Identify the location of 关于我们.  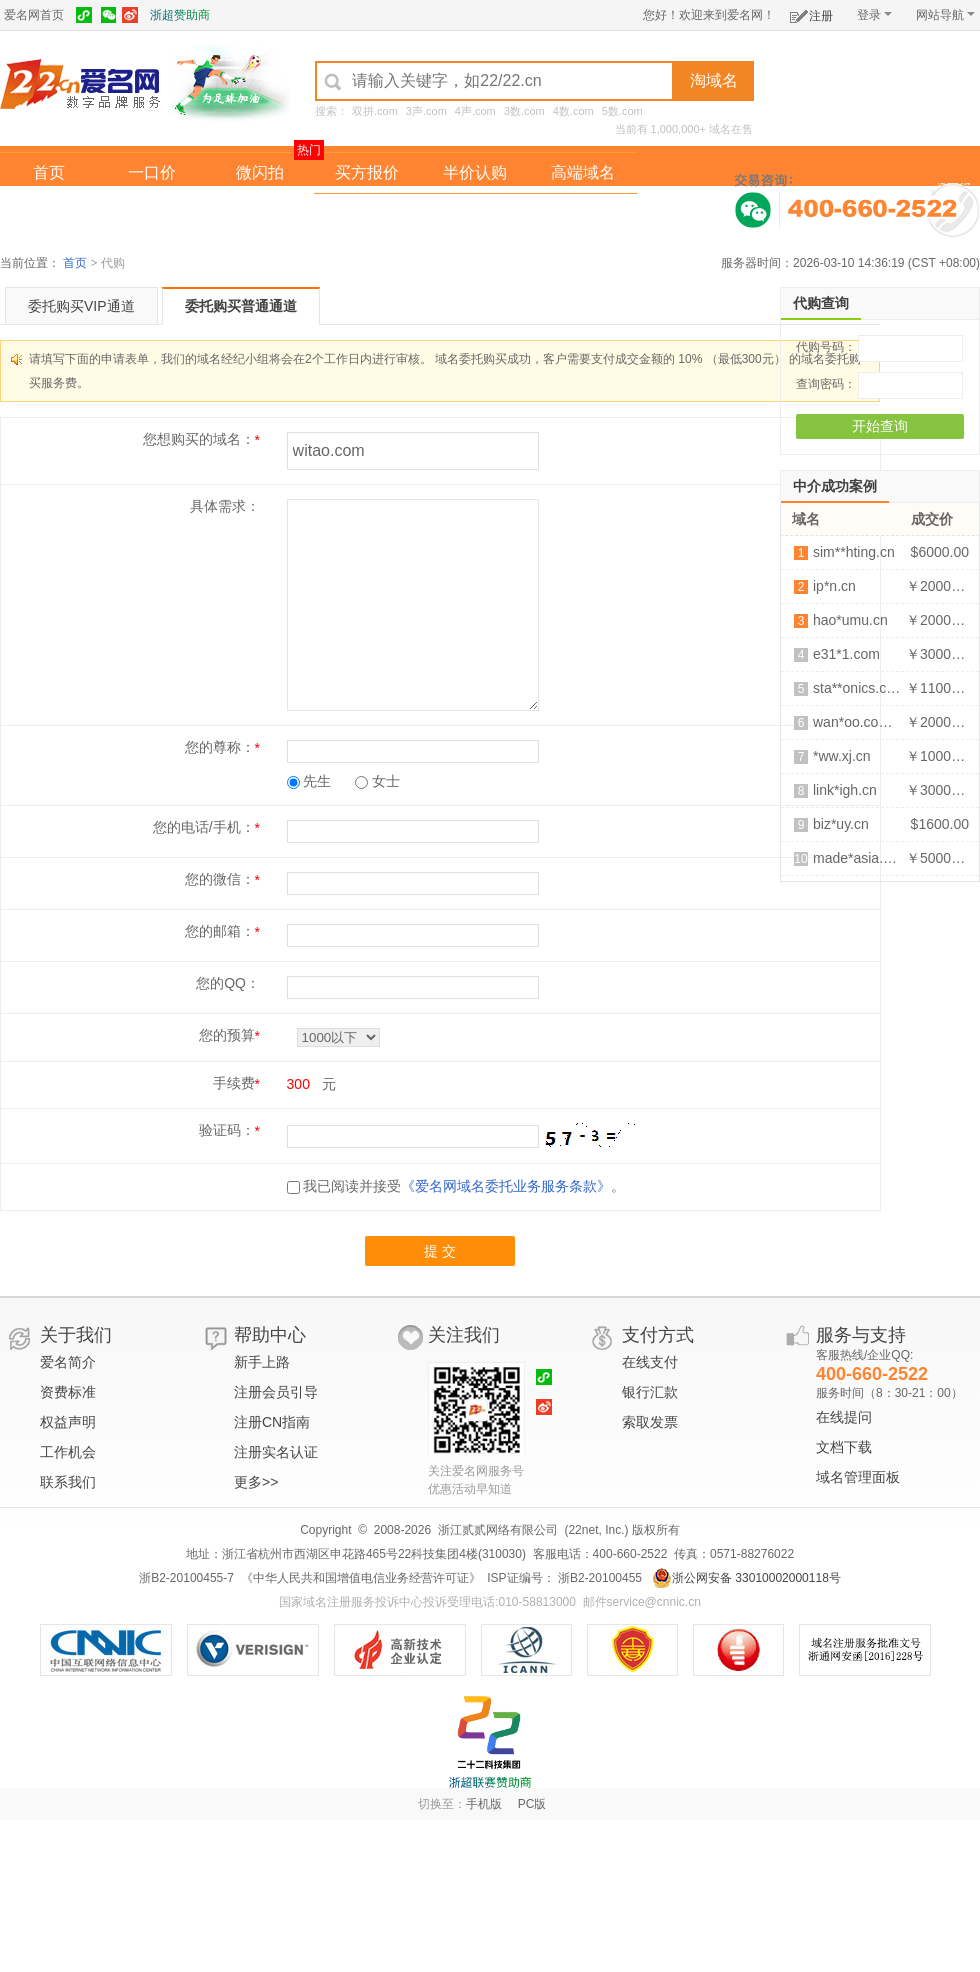
(76, 1335).